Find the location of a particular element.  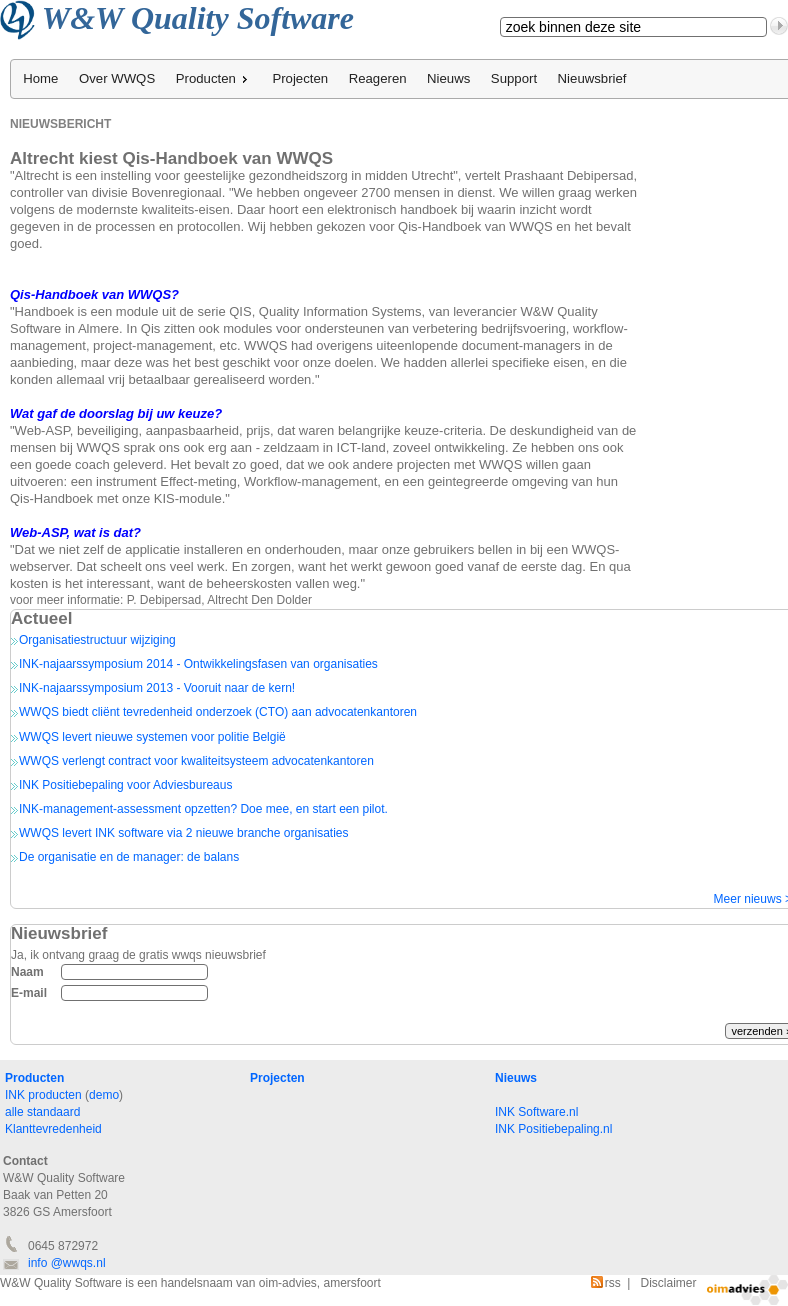

INK producten is located at coordinates (43, 1095).